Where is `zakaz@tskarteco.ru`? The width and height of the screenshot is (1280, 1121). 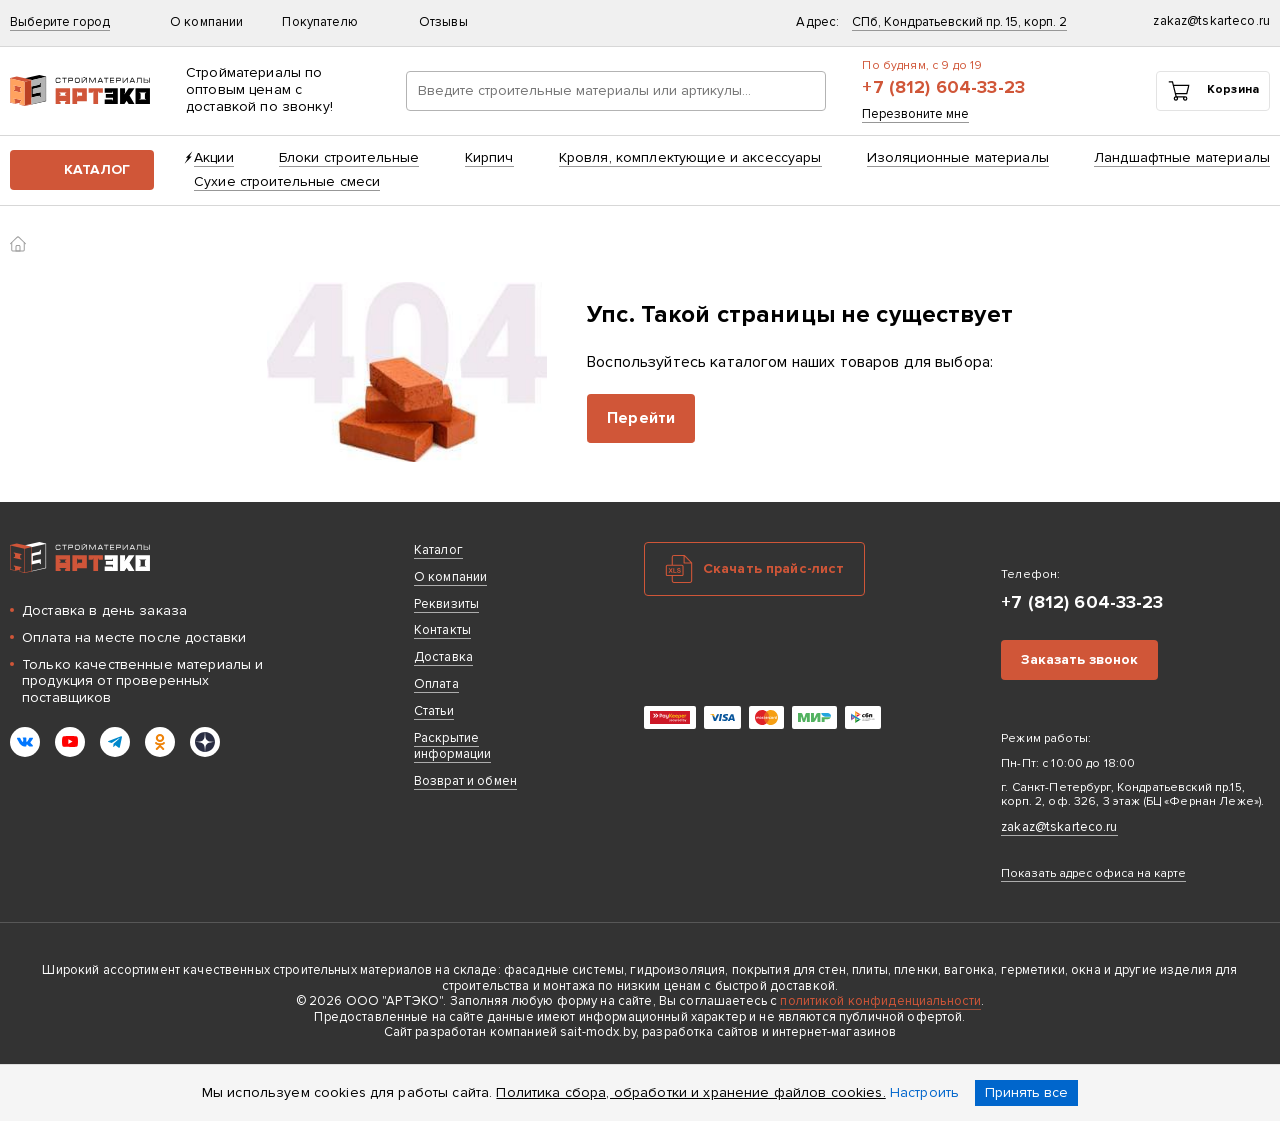
zakaz@tskarteco.ru is located at coordinates (1059, 827).